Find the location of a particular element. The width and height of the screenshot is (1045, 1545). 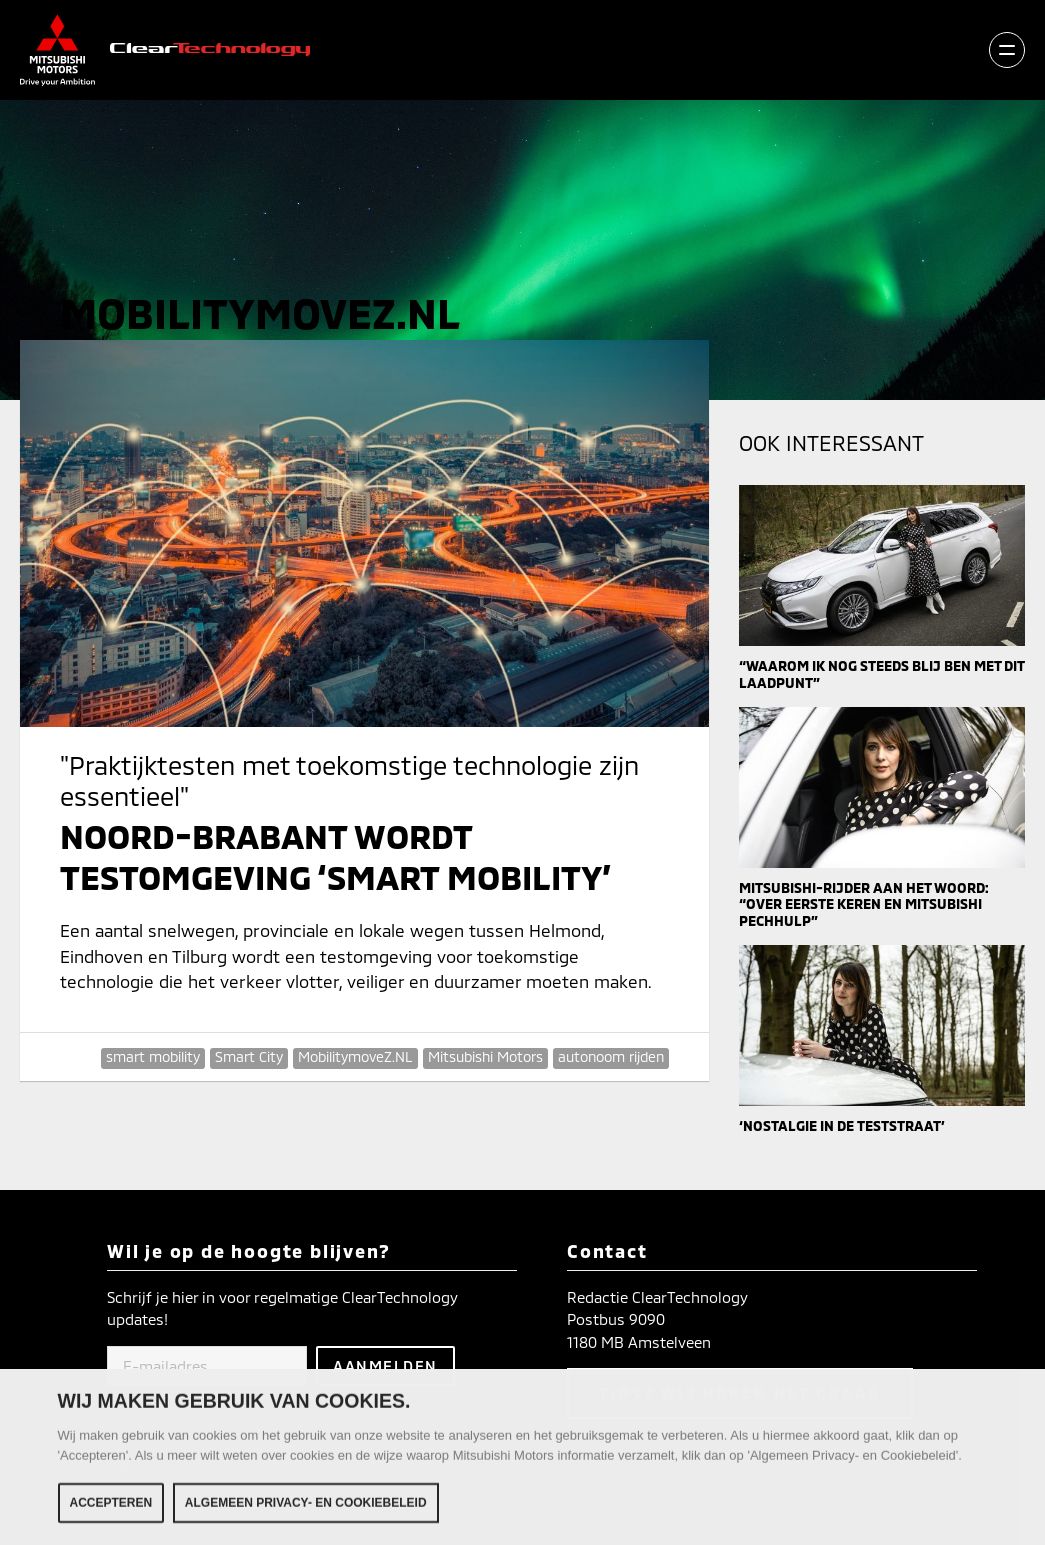

smart mobility is located at coordinates (153, 1056).